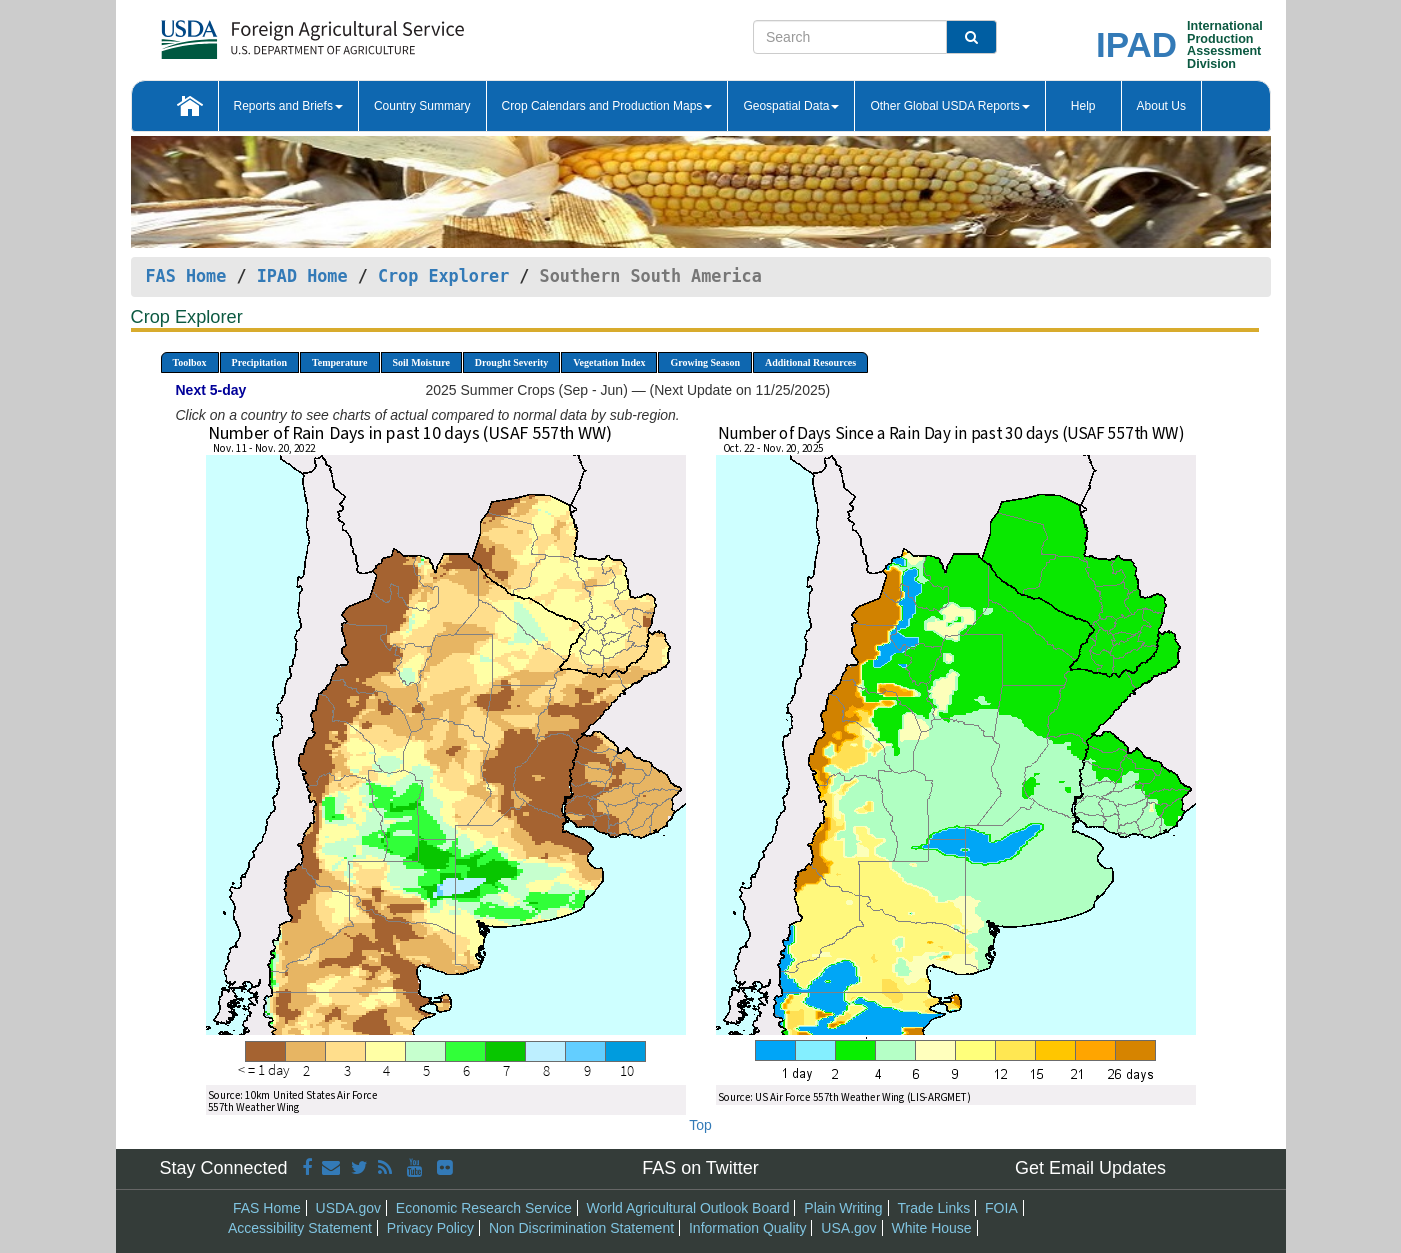  Describe the element at coordinates (705, 362) in the screenshot. I see `Growing Season` at that location.